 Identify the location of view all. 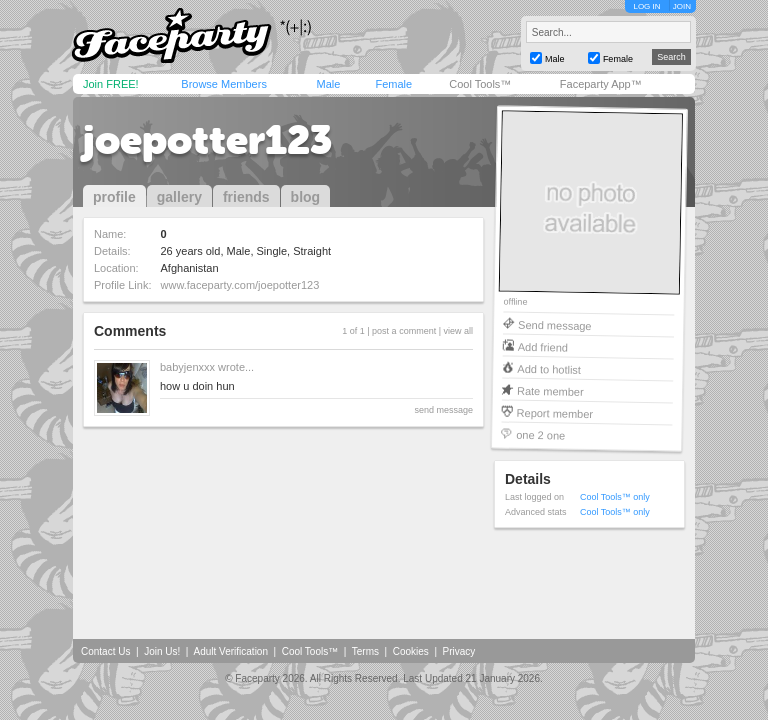
(458, 331).